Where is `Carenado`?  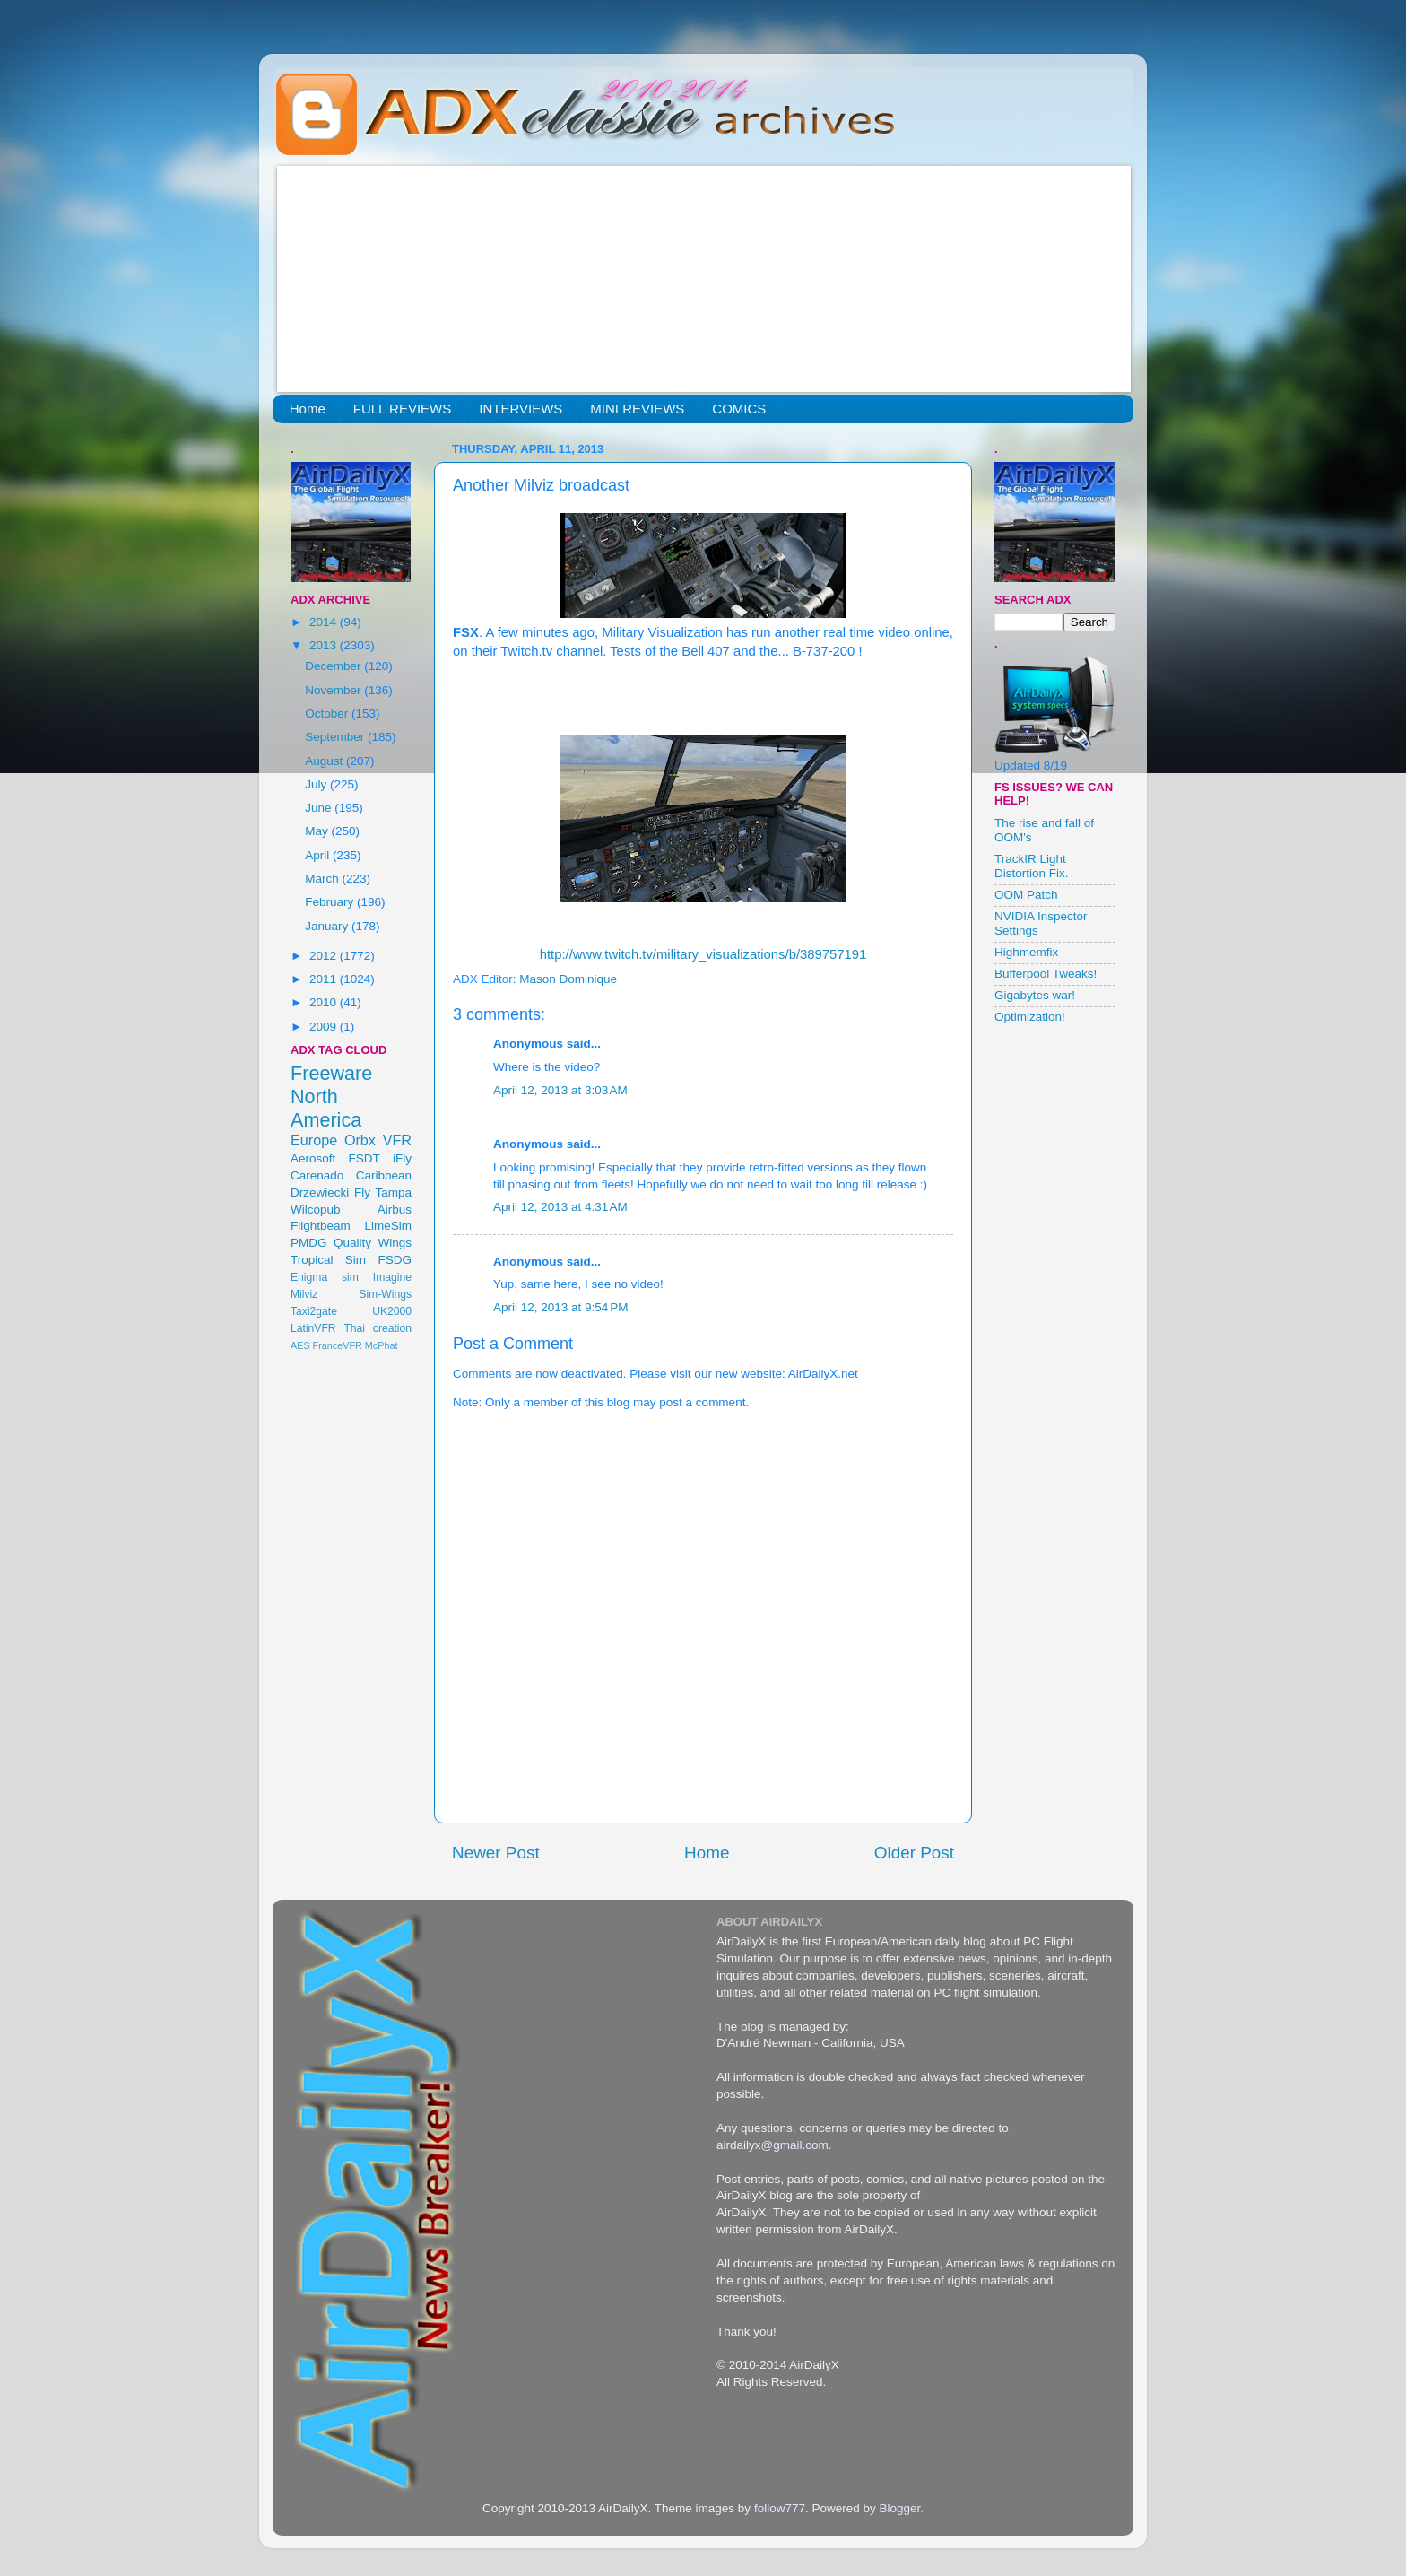 Carenado is located at coordinates (317, 1175).